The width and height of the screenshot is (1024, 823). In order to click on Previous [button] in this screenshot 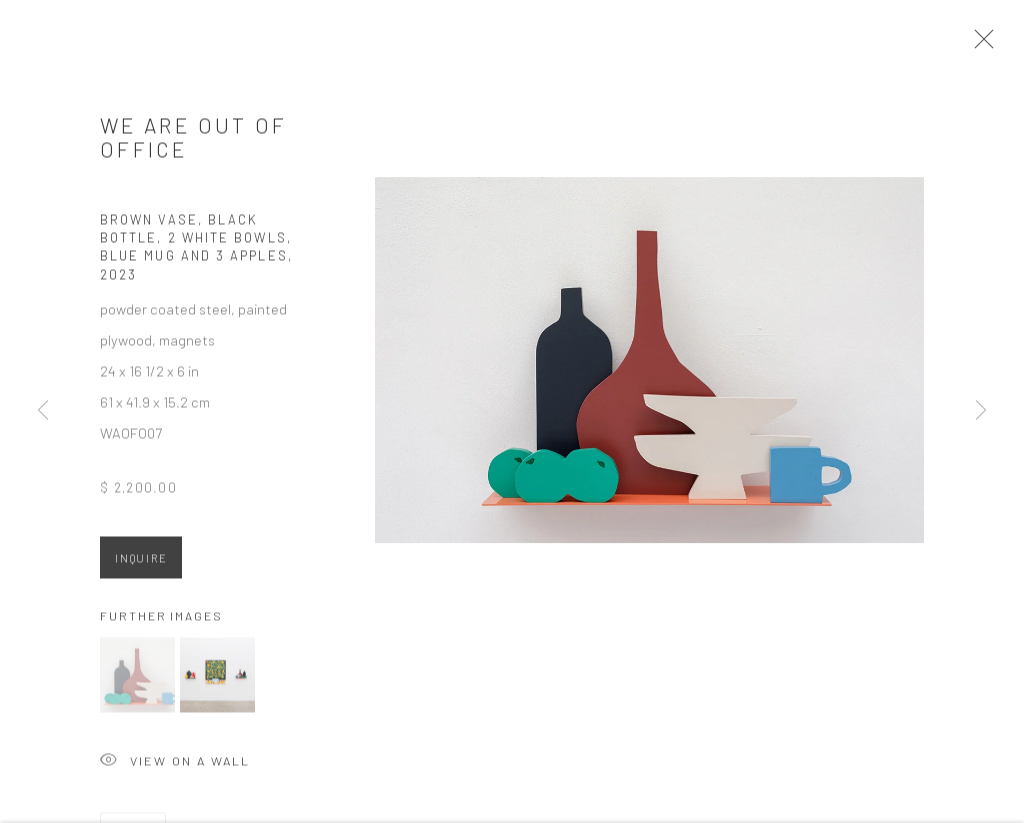, I will do `click(43, 411)`.